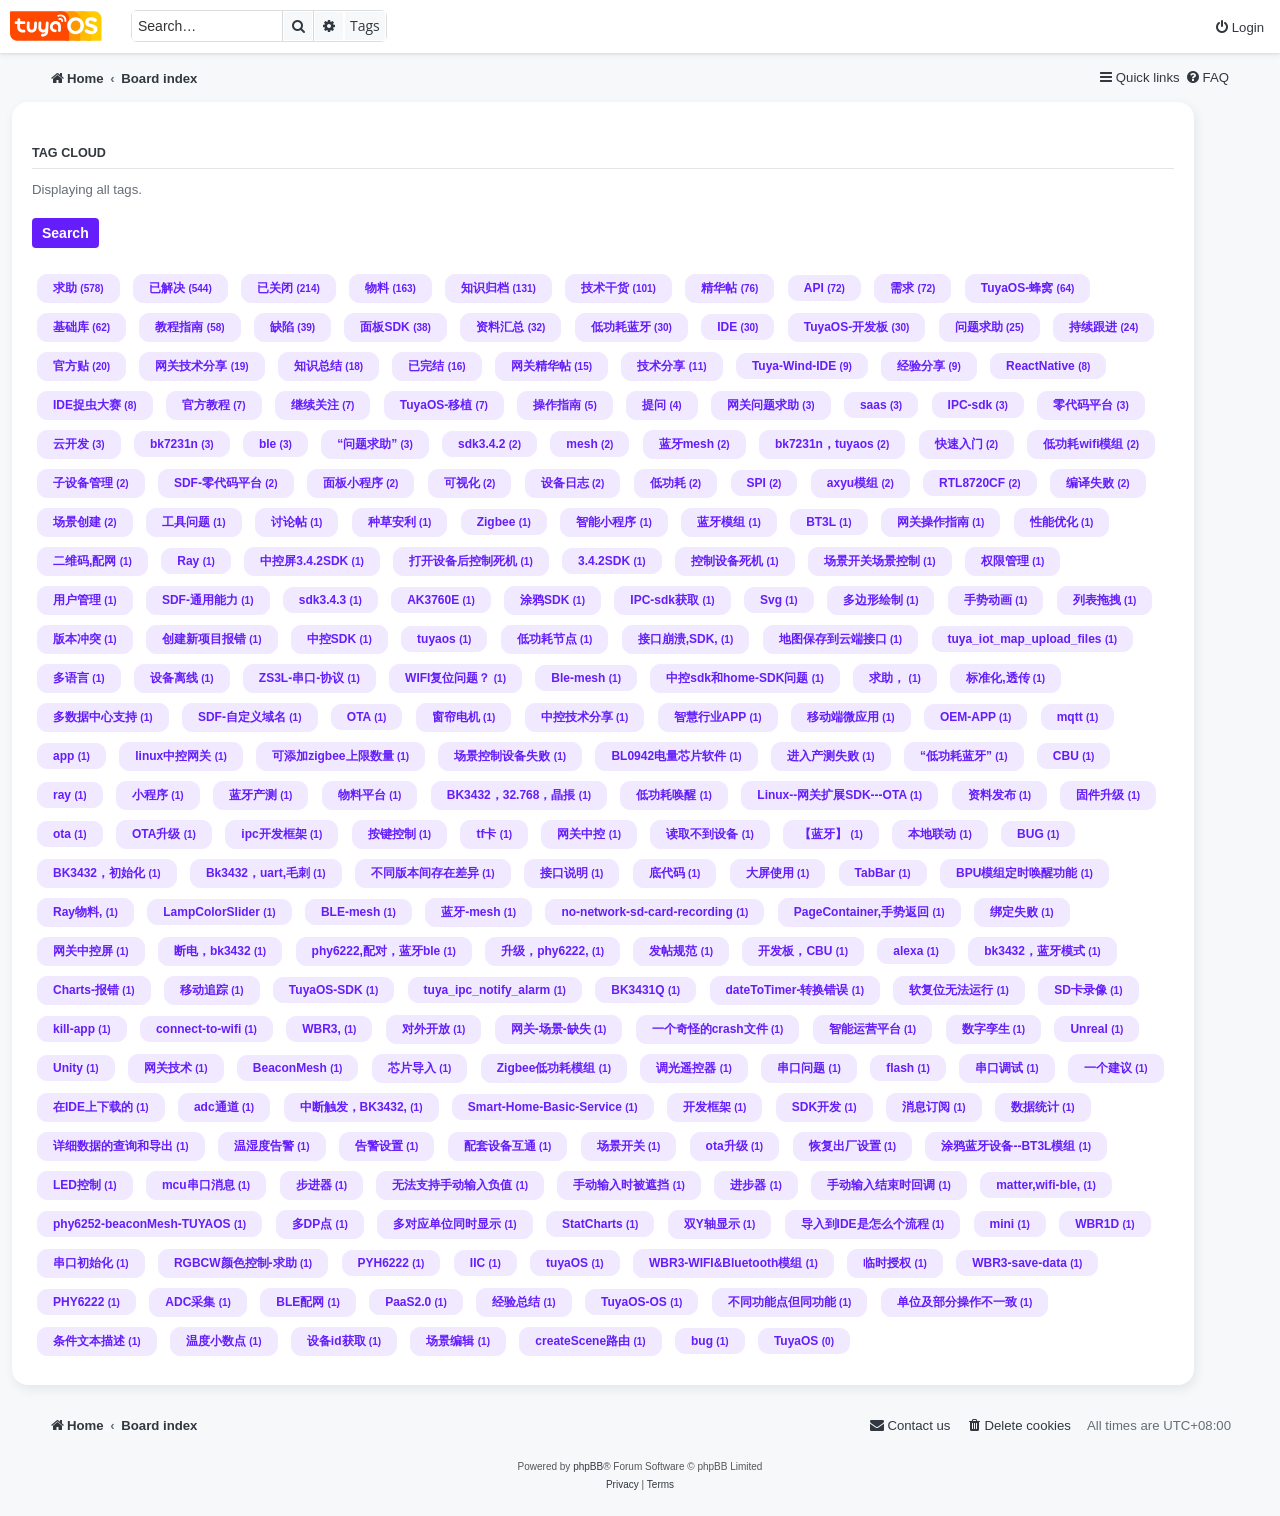 The width and height of the screenshot is (1280, 1516). Describe the element at coordinates (845, 1146) in the screenshot. I see `恢复出厂设置` at that location.